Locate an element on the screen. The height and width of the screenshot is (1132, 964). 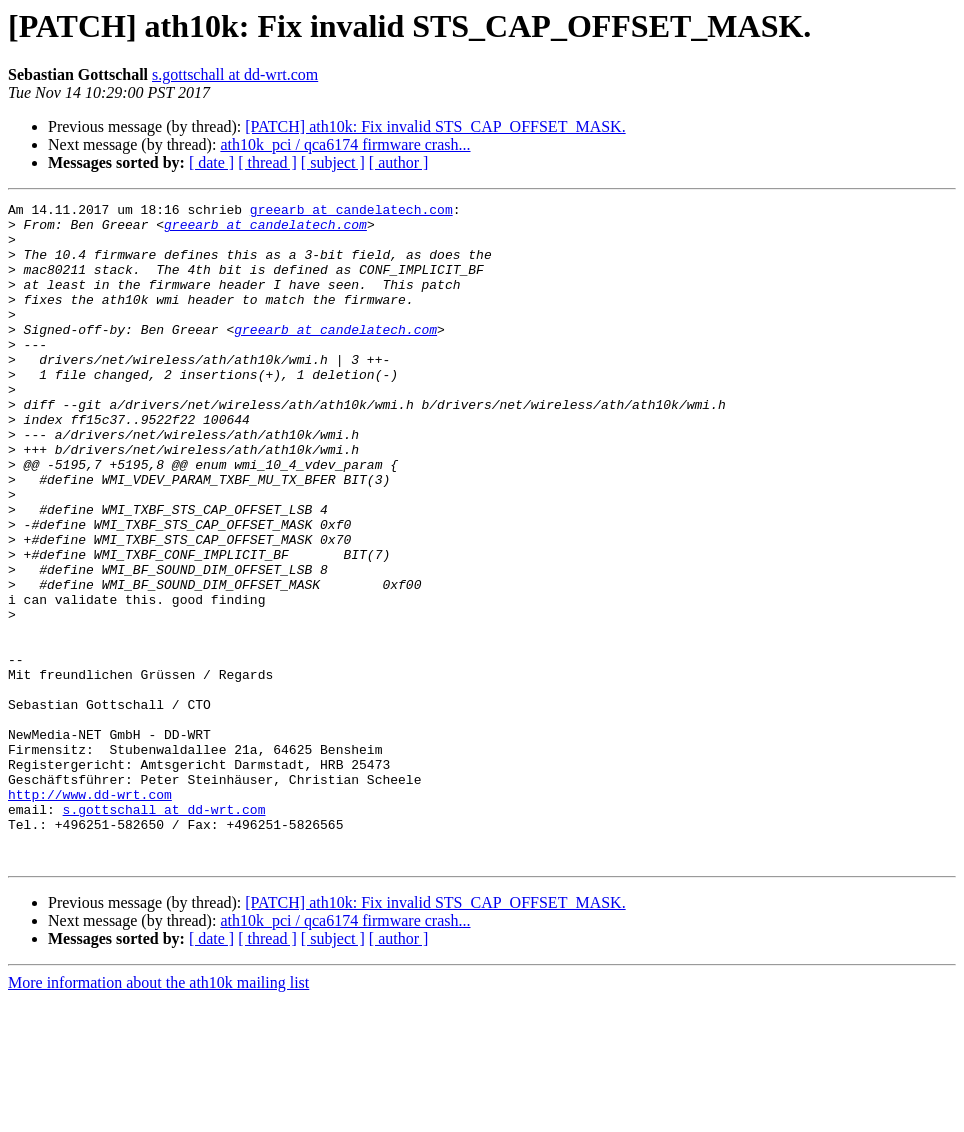
[PATCH] ath10k: Fix invalid STS_CAP_OFFSET_MASK. is located at coordinates (435, 126).